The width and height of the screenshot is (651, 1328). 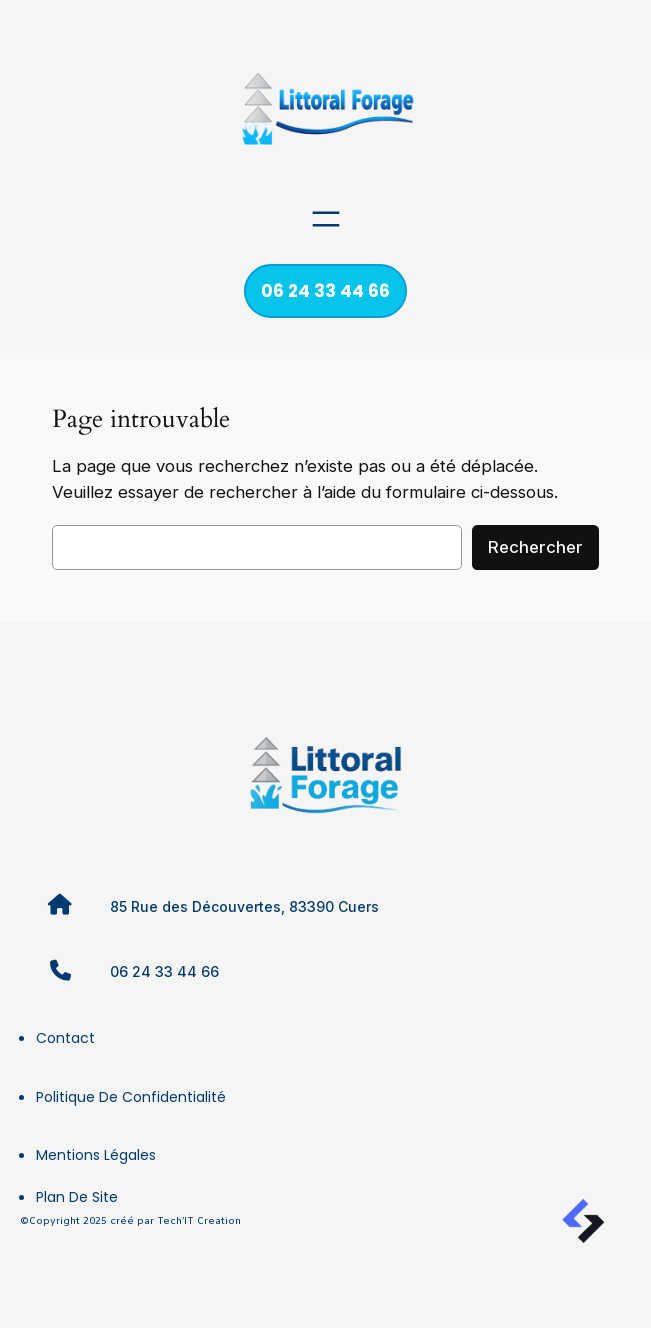 What do you see at coordinates (131, 1097) in the screenshot?
I see `Politique de confidentialité` at bounding box center [131, 1097].